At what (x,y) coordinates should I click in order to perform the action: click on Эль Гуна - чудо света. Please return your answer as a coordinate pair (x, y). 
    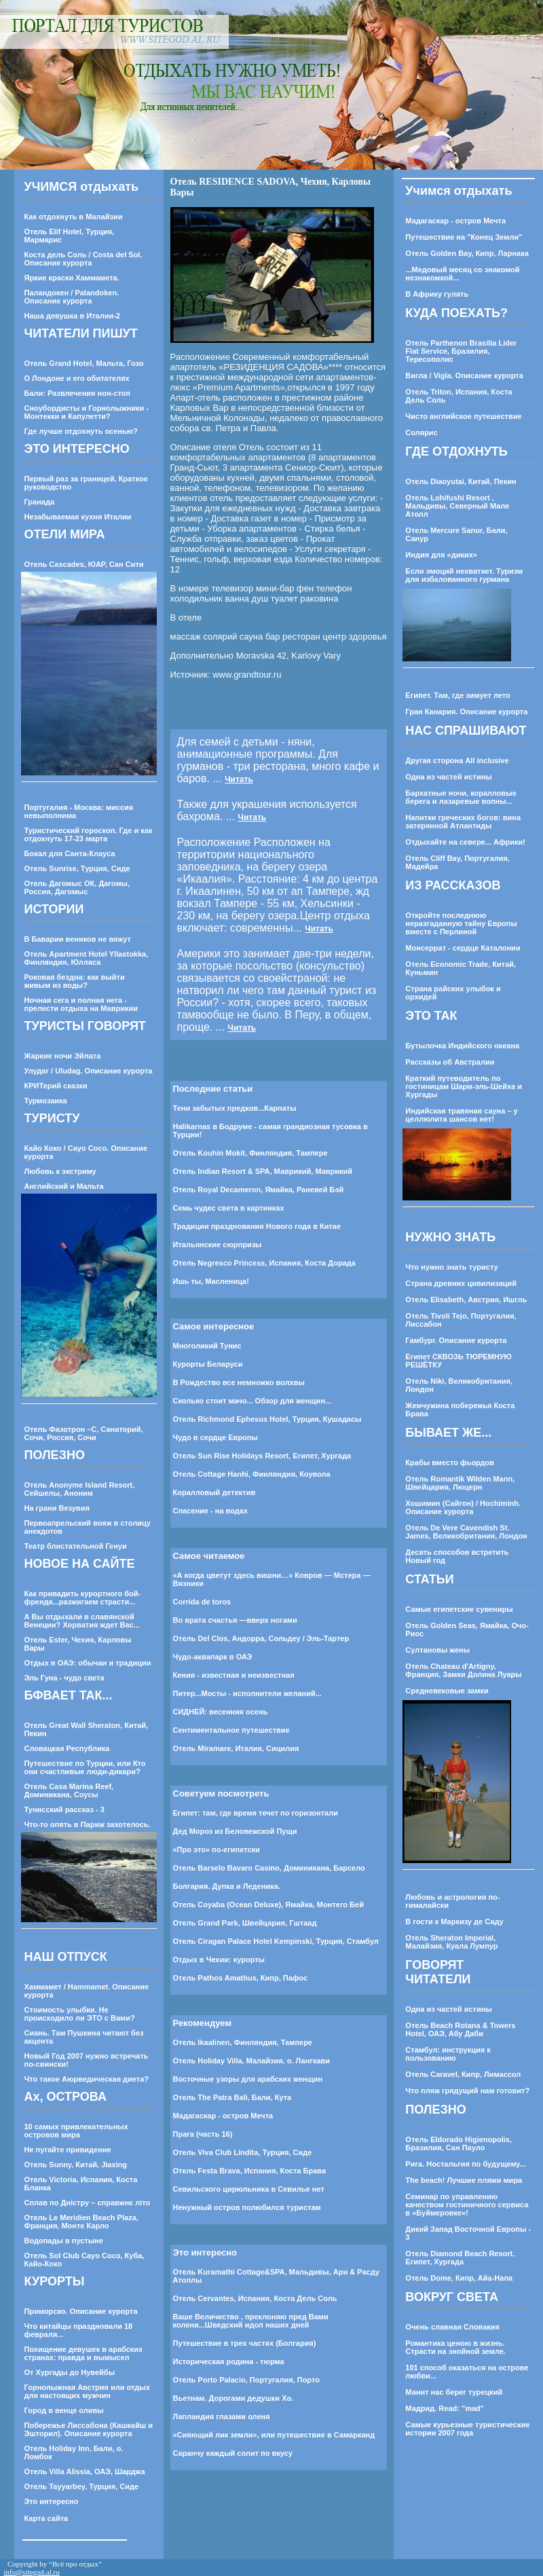
    Looking at the image, I should click on (64, 1678).